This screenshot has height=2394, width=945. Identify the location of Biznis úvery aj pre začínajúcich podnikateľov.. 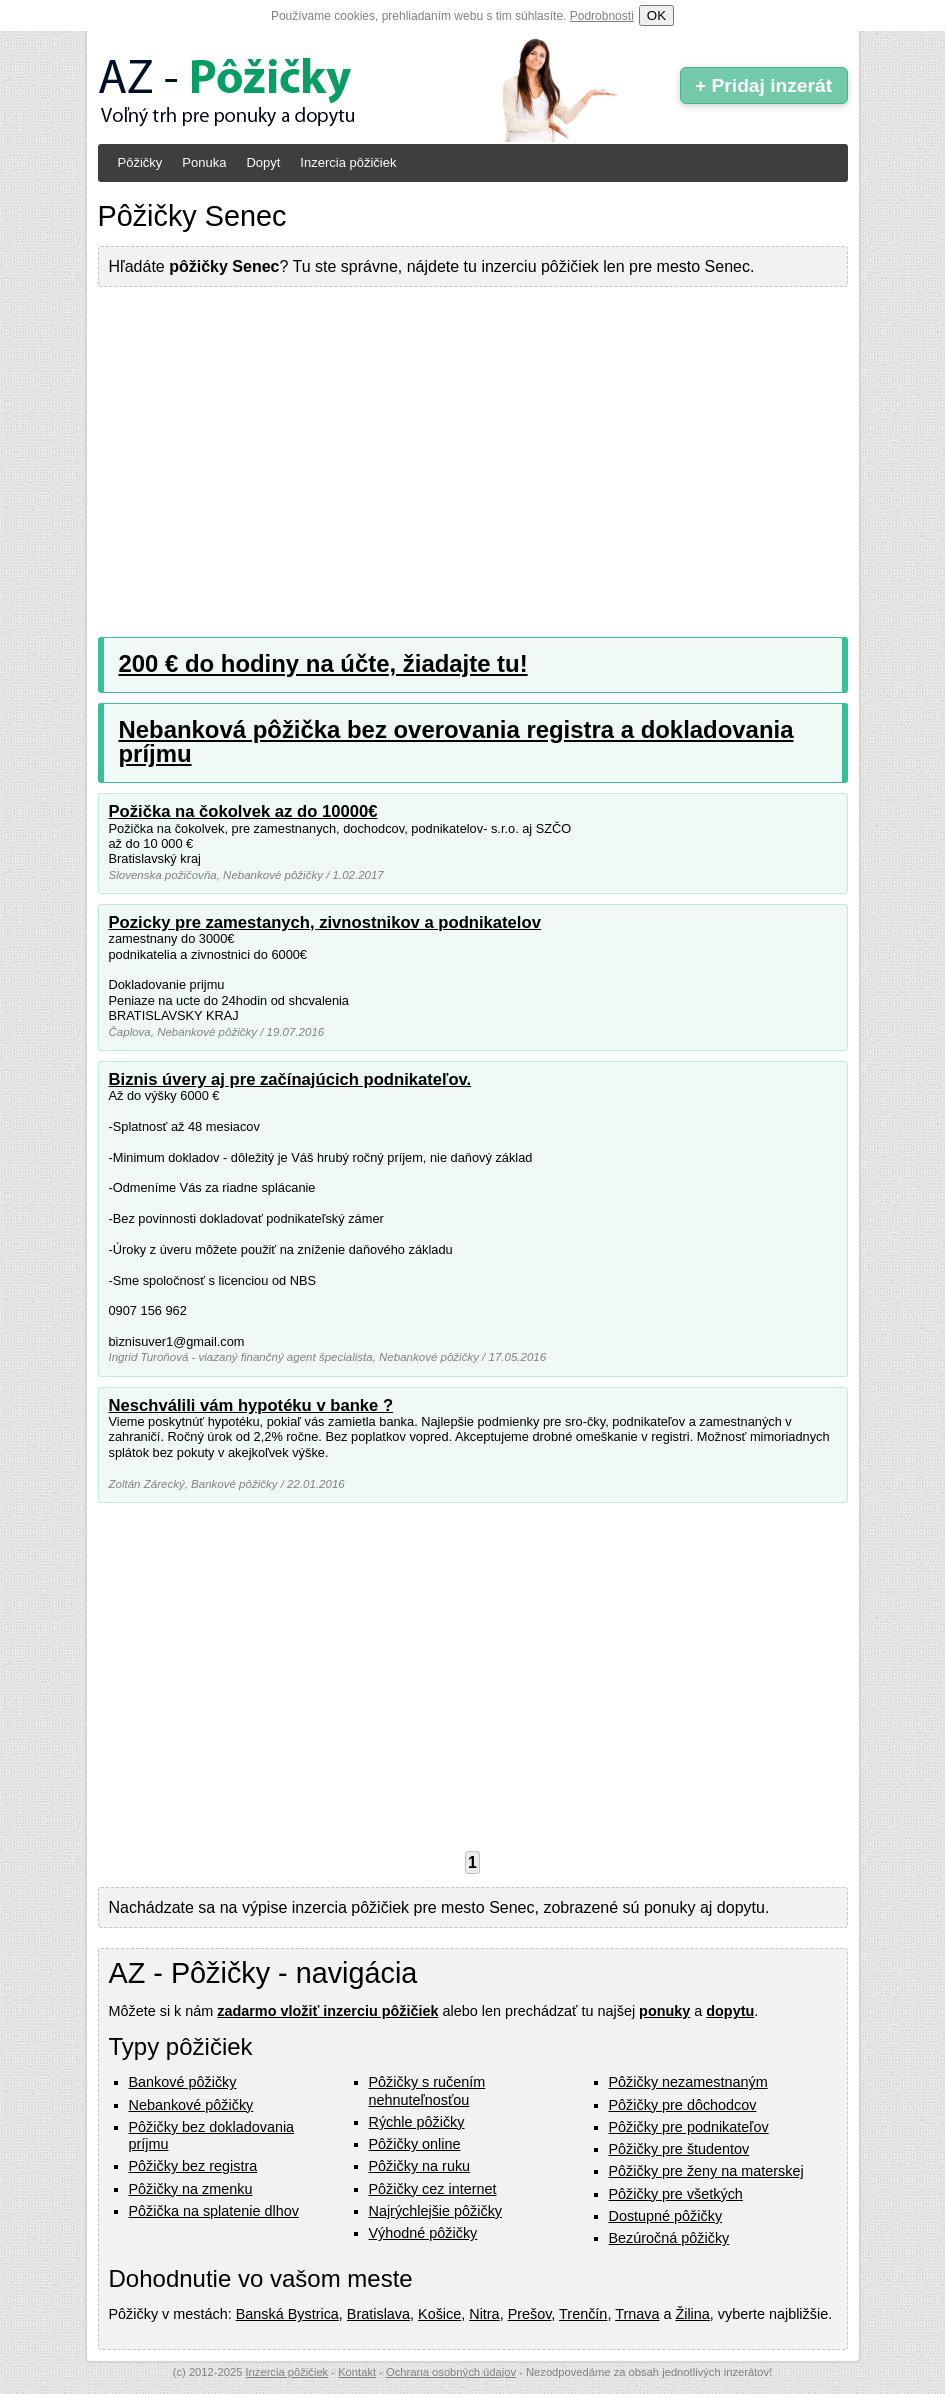
(290, 1079).